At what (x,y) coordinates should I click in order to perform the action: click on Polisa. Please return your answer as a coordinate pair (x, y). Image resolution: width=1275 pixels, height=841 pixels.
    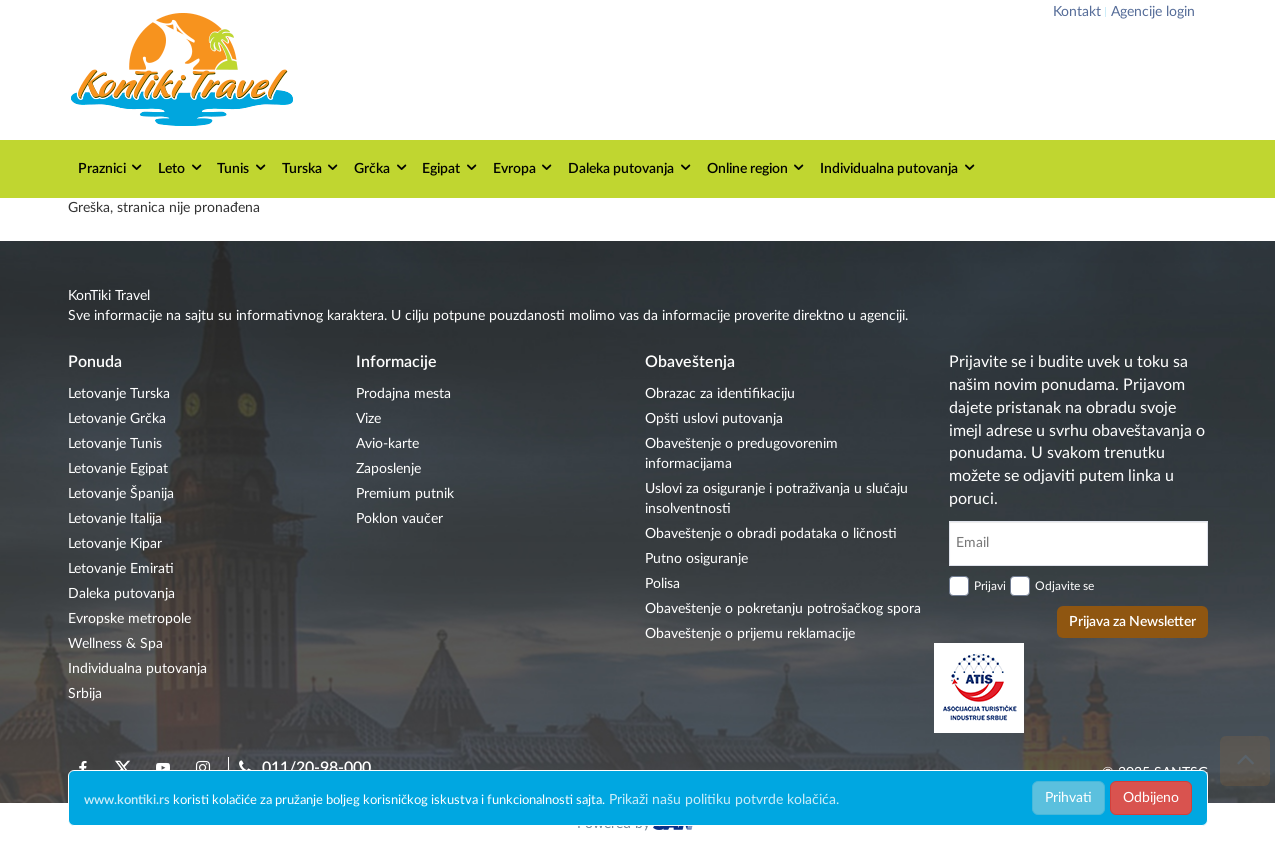
    Looking at the image, I should click on (662, 584).